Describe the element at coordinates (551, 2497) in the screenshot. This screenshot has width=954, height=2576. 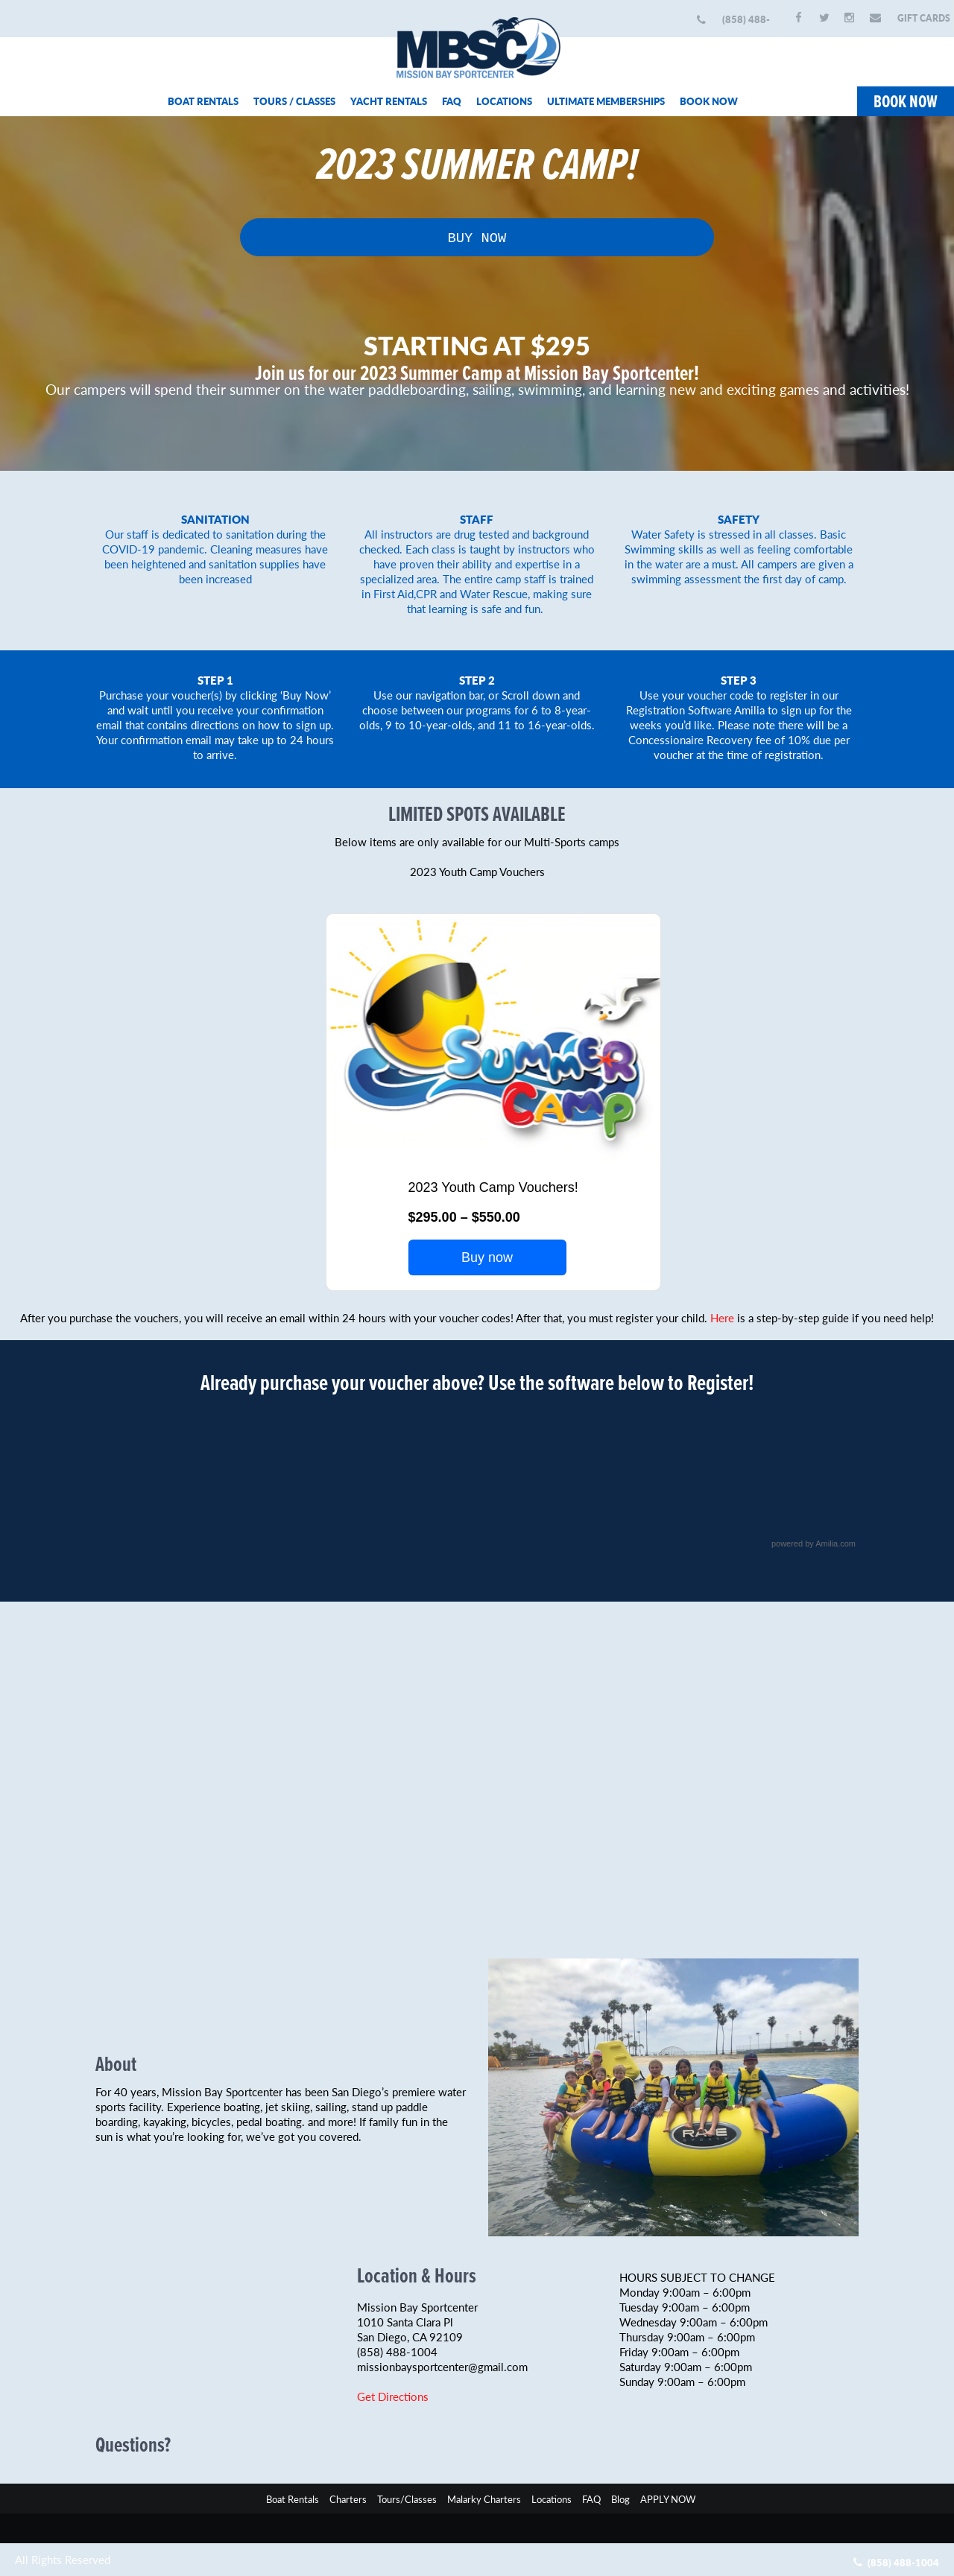
I see `Locations` at that location.